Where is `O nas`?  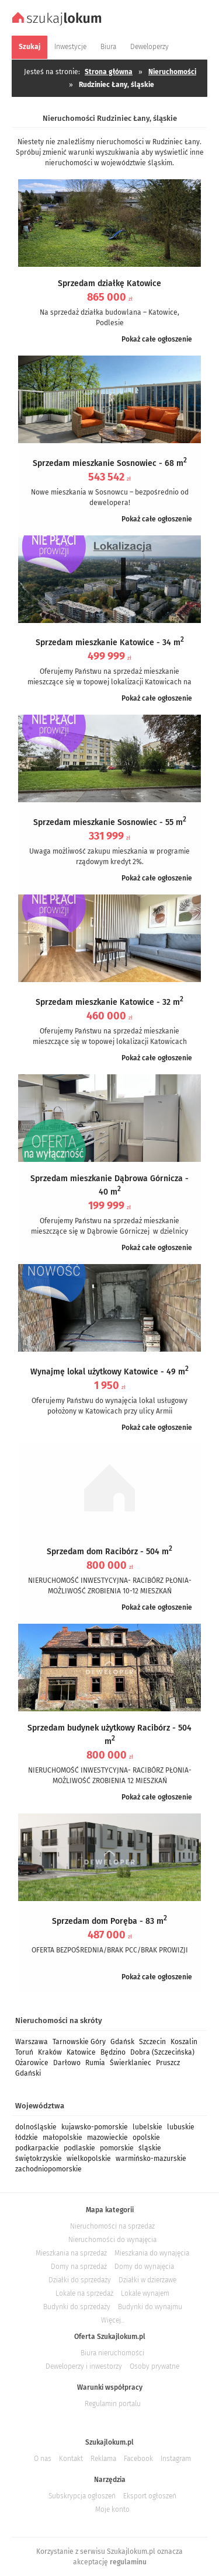
O nas is located at coordinates (42, 2459).